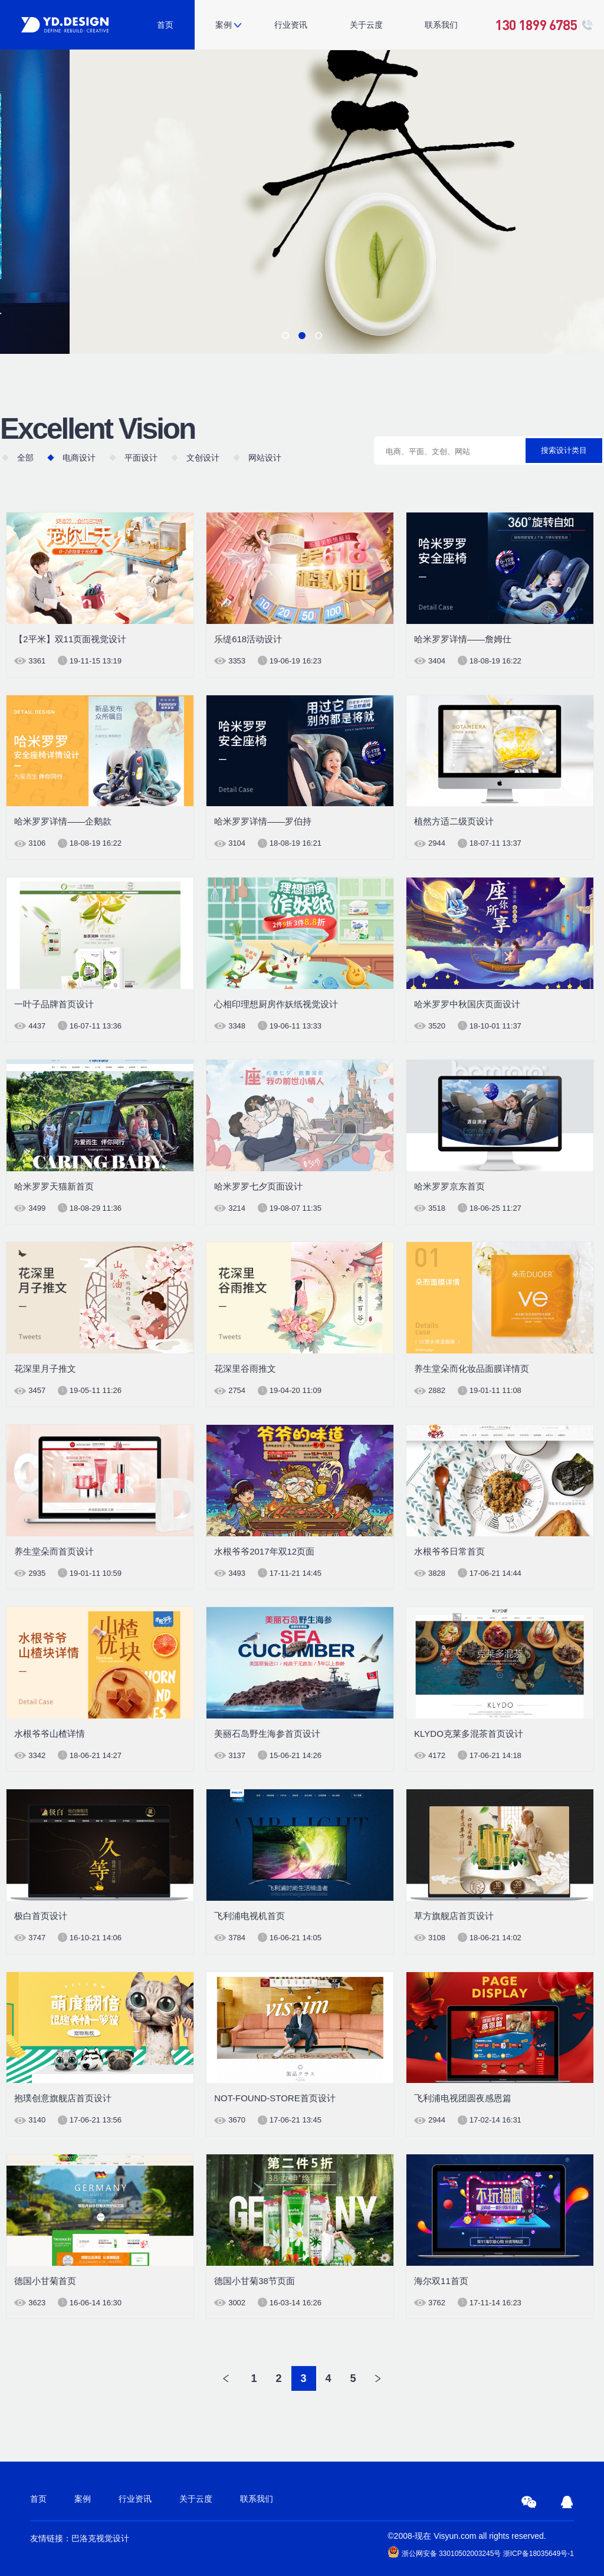 The height and width of the screenshot is (2576, 604). Describe the element at coordinates (441, 24) in the screenshot. I see `联系我们` at that location.